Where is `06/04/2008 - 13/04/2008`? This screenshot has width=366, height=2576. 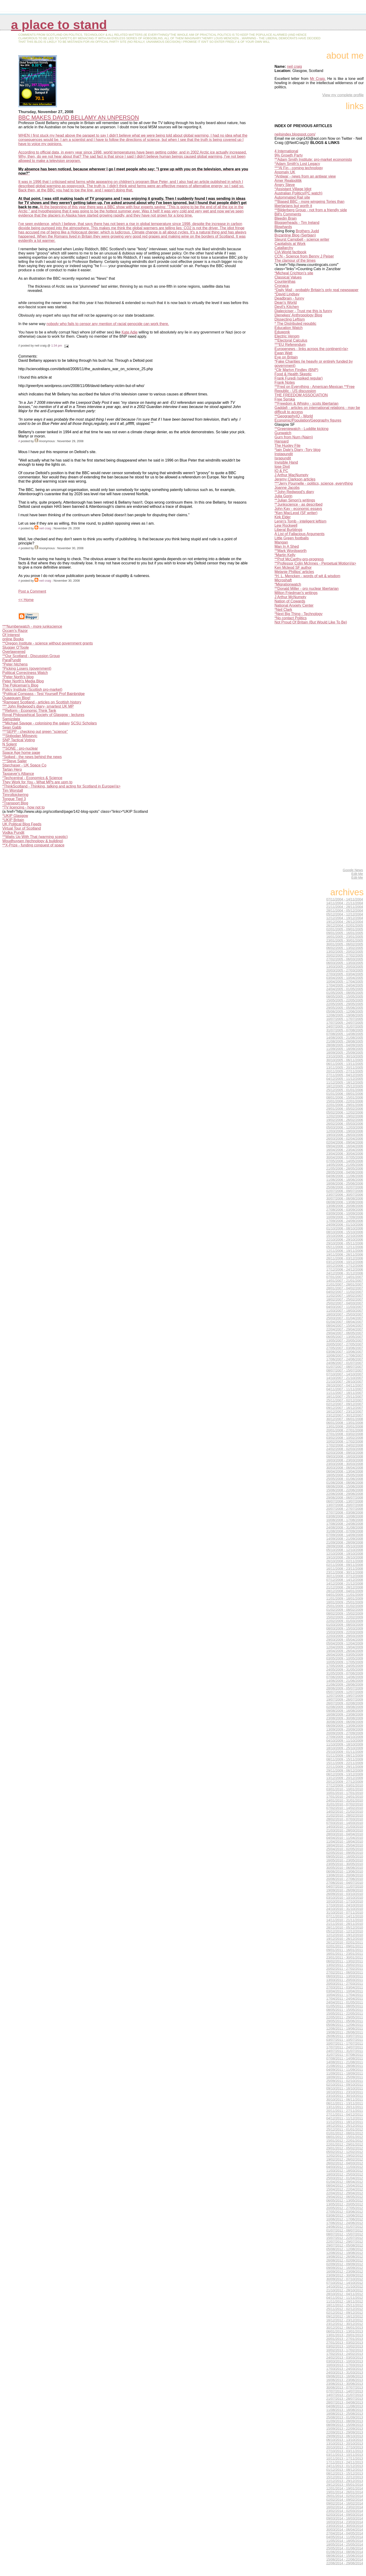
06/04/2008 - 13/04/2008 is located at coordinates (344, 1471).